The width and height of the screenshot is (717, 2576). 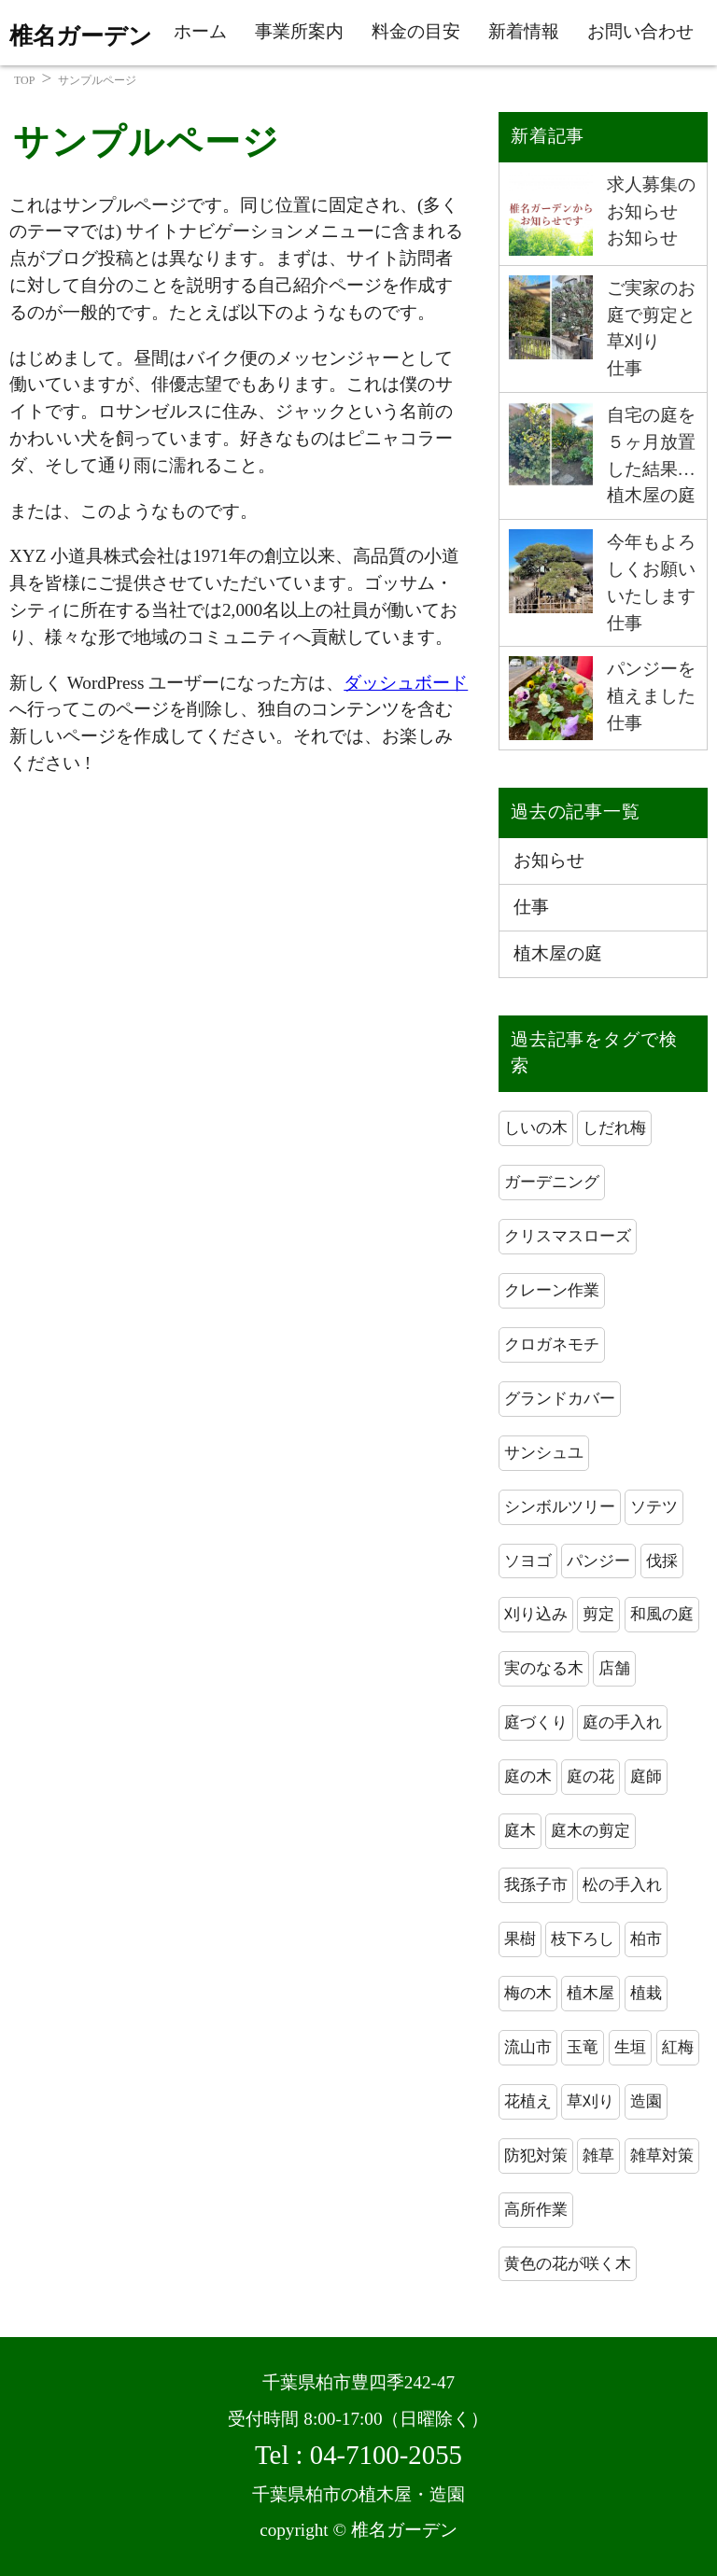 What do you see at coordinates (523, 31) in the screenshot?
I see `新着情報` at bounding box center [523, 31].